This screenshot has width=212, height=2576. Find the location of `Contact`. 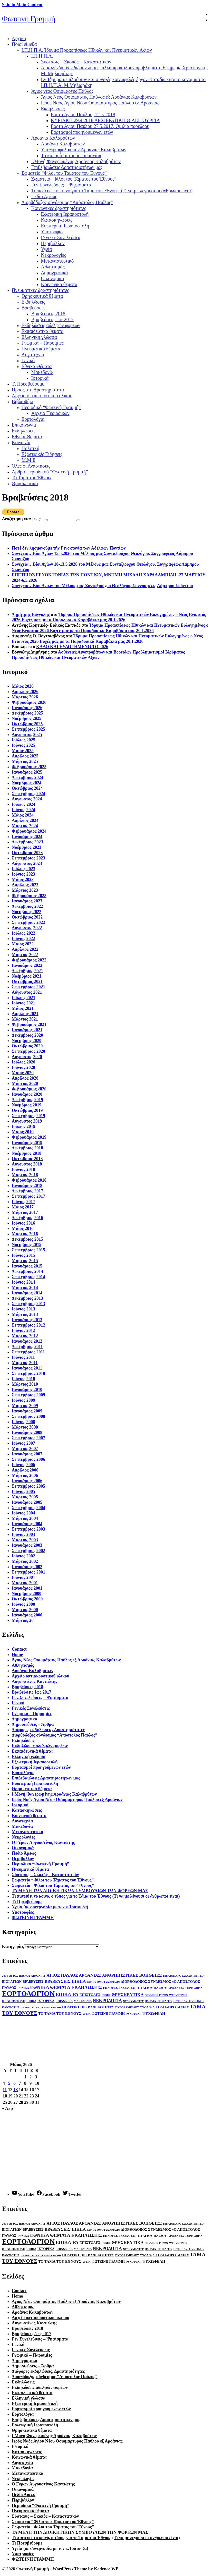

Contact is located at coordinates (19, 1649).